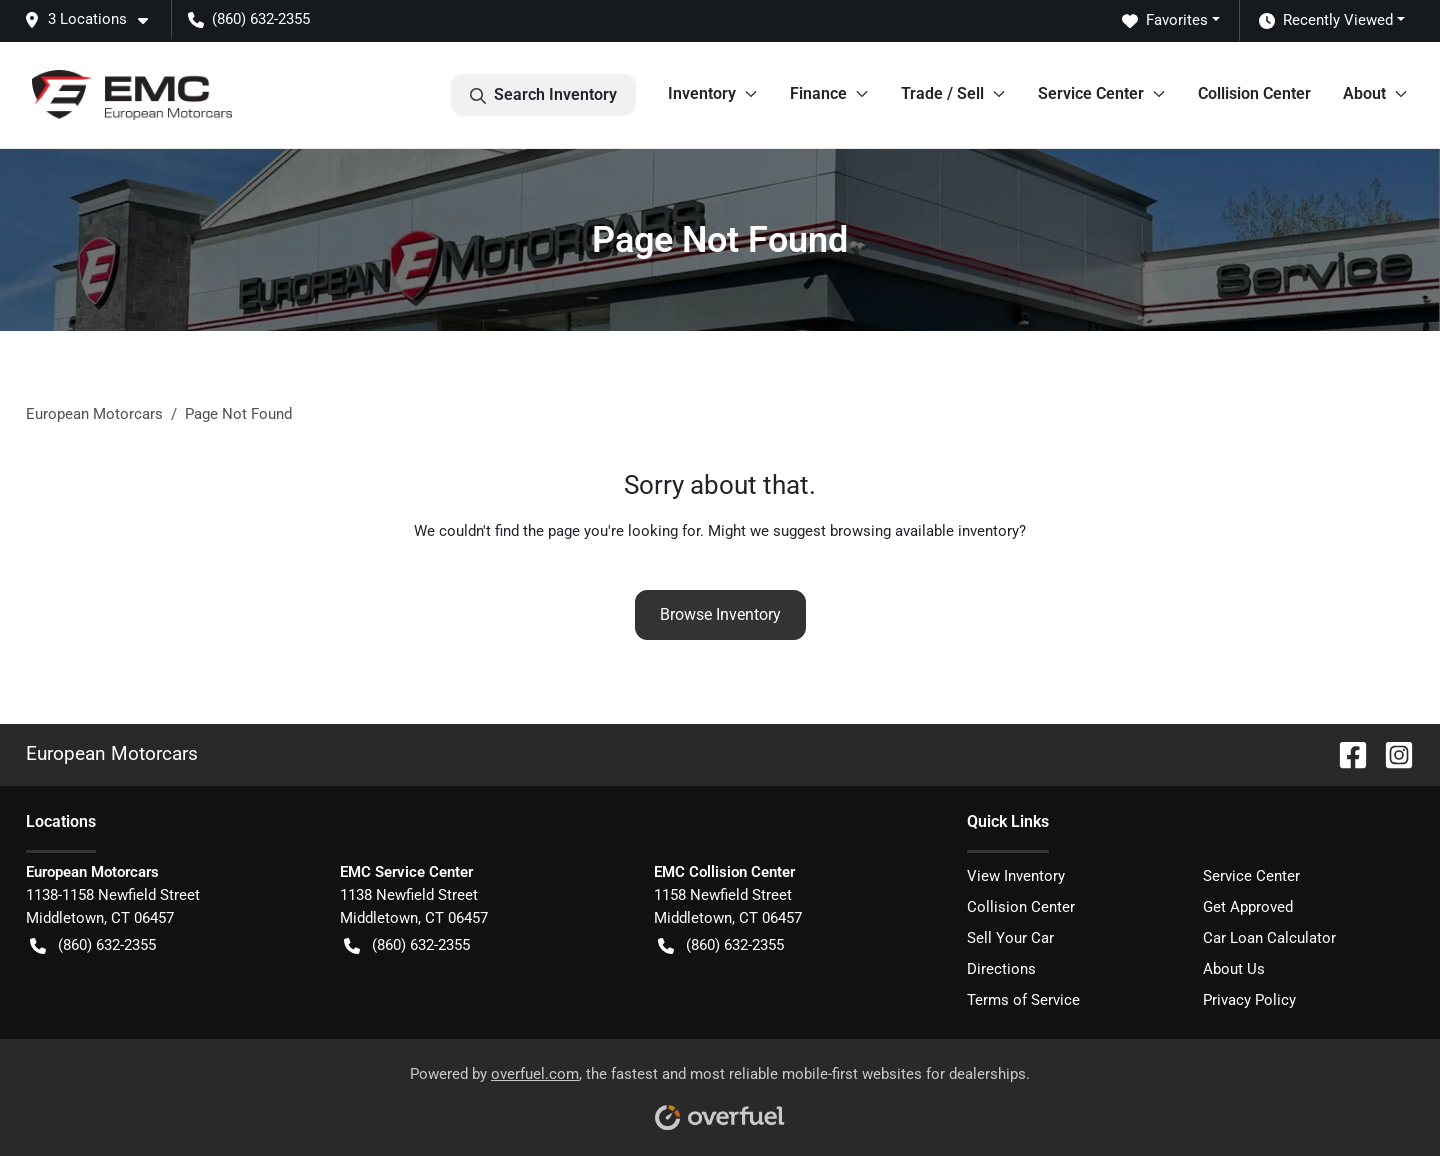 This screenshot has height=1156, width=1440. What do you see at coordinates (249, 19) in the screenshot?
I see `(860) 632-2355 [button]` at bounding box center [249, 19].